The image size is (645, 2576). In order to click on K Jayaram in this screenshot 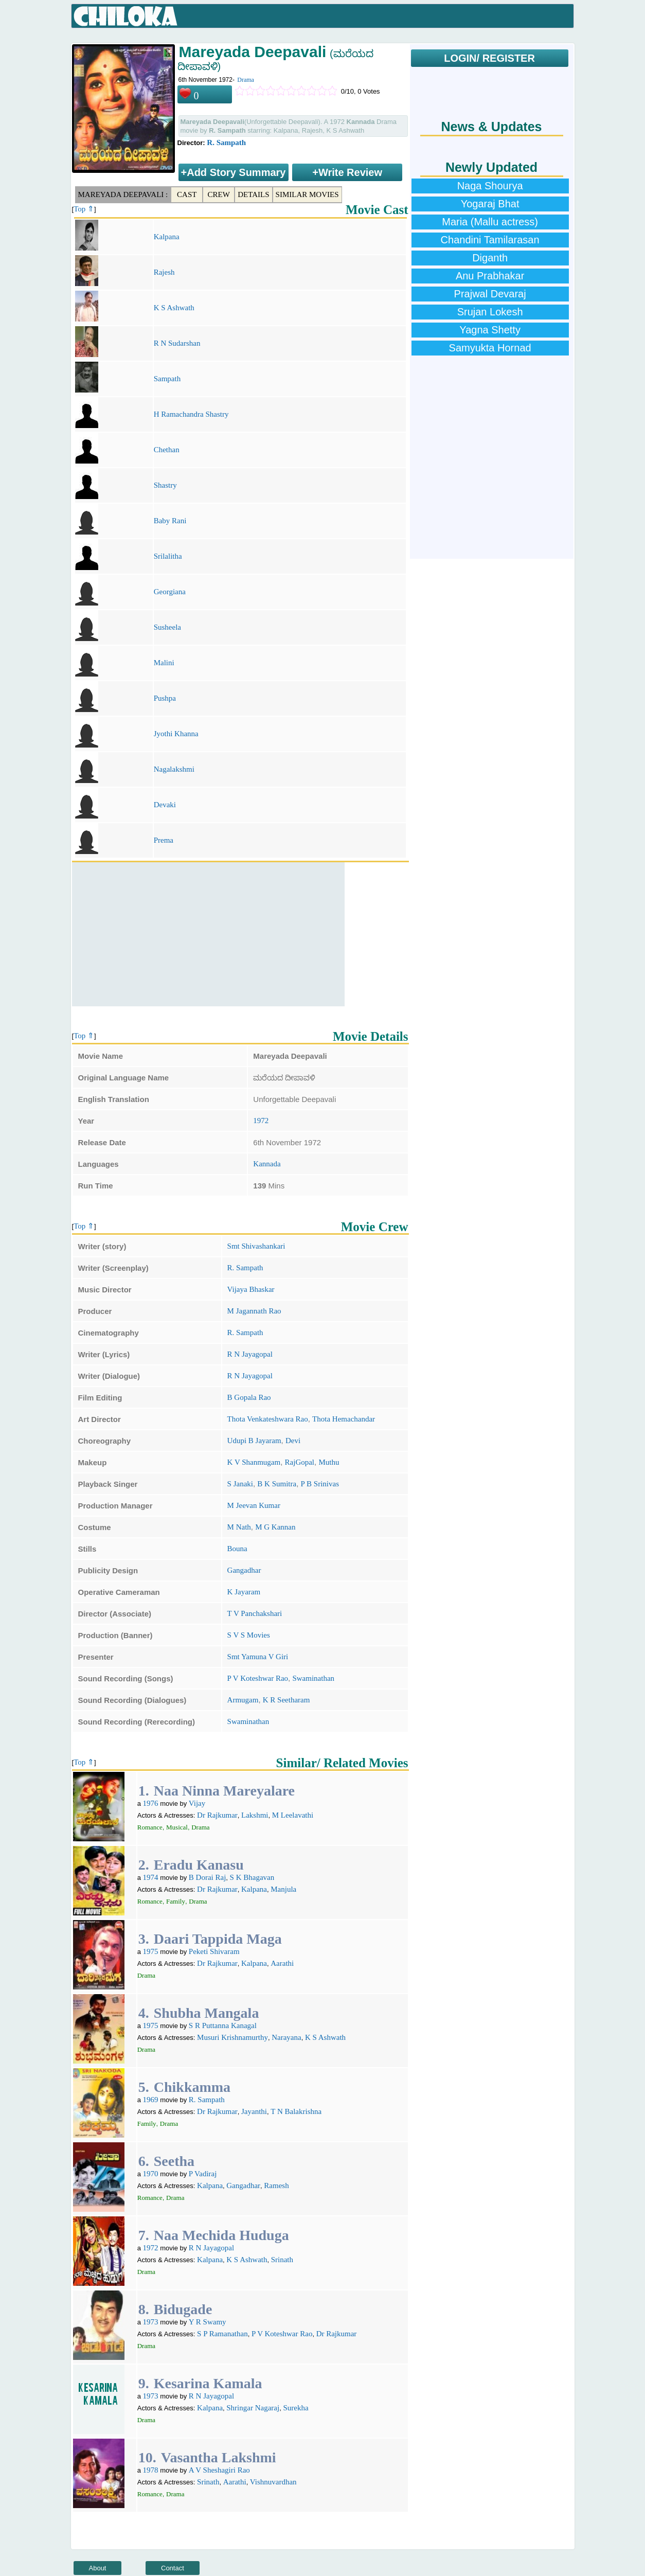, I will do `click(244, 1592)`.